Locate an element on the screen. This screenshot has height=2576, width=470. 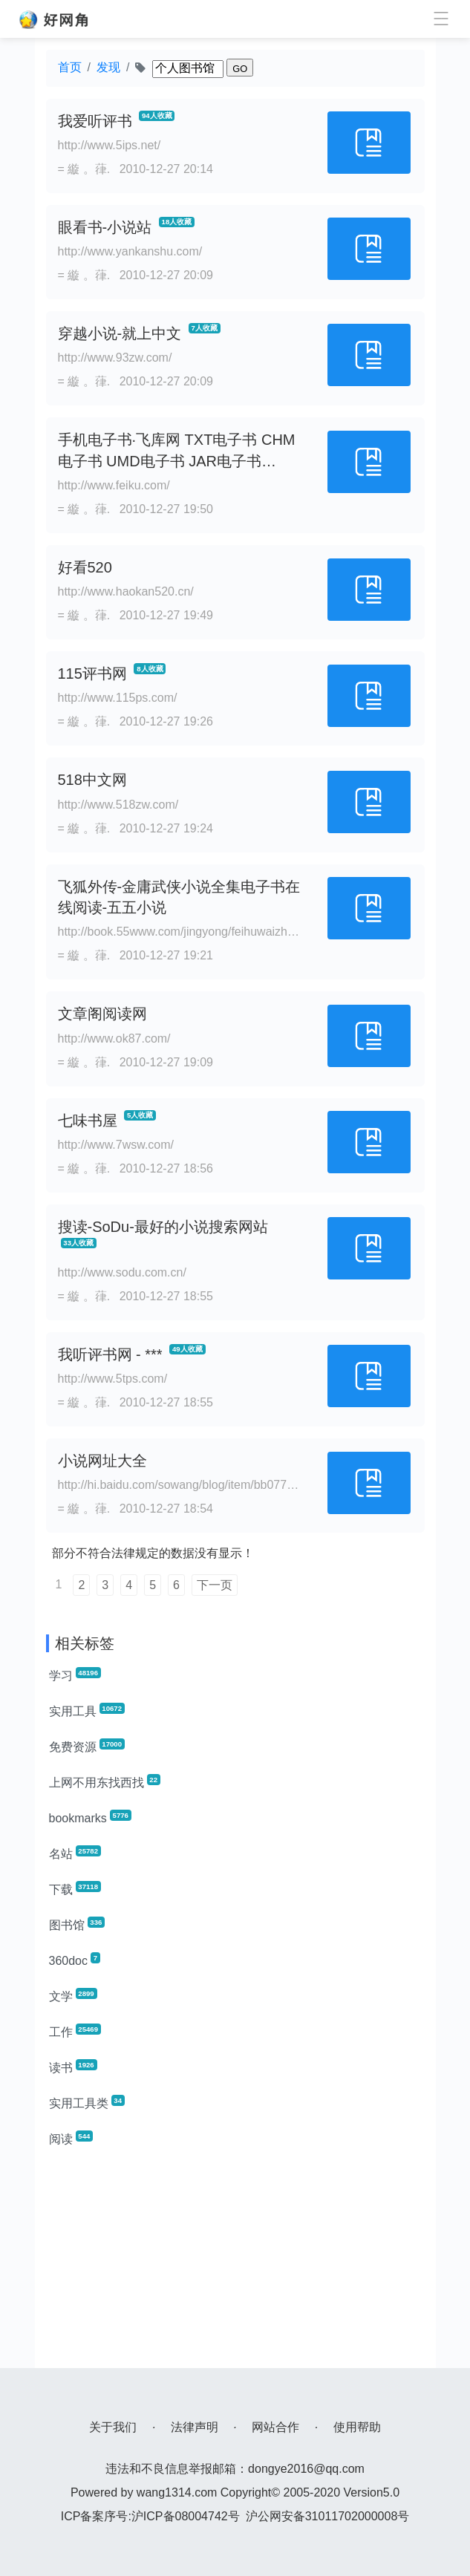
http://www.518zw.com/ is located at coordinates (118, 804).